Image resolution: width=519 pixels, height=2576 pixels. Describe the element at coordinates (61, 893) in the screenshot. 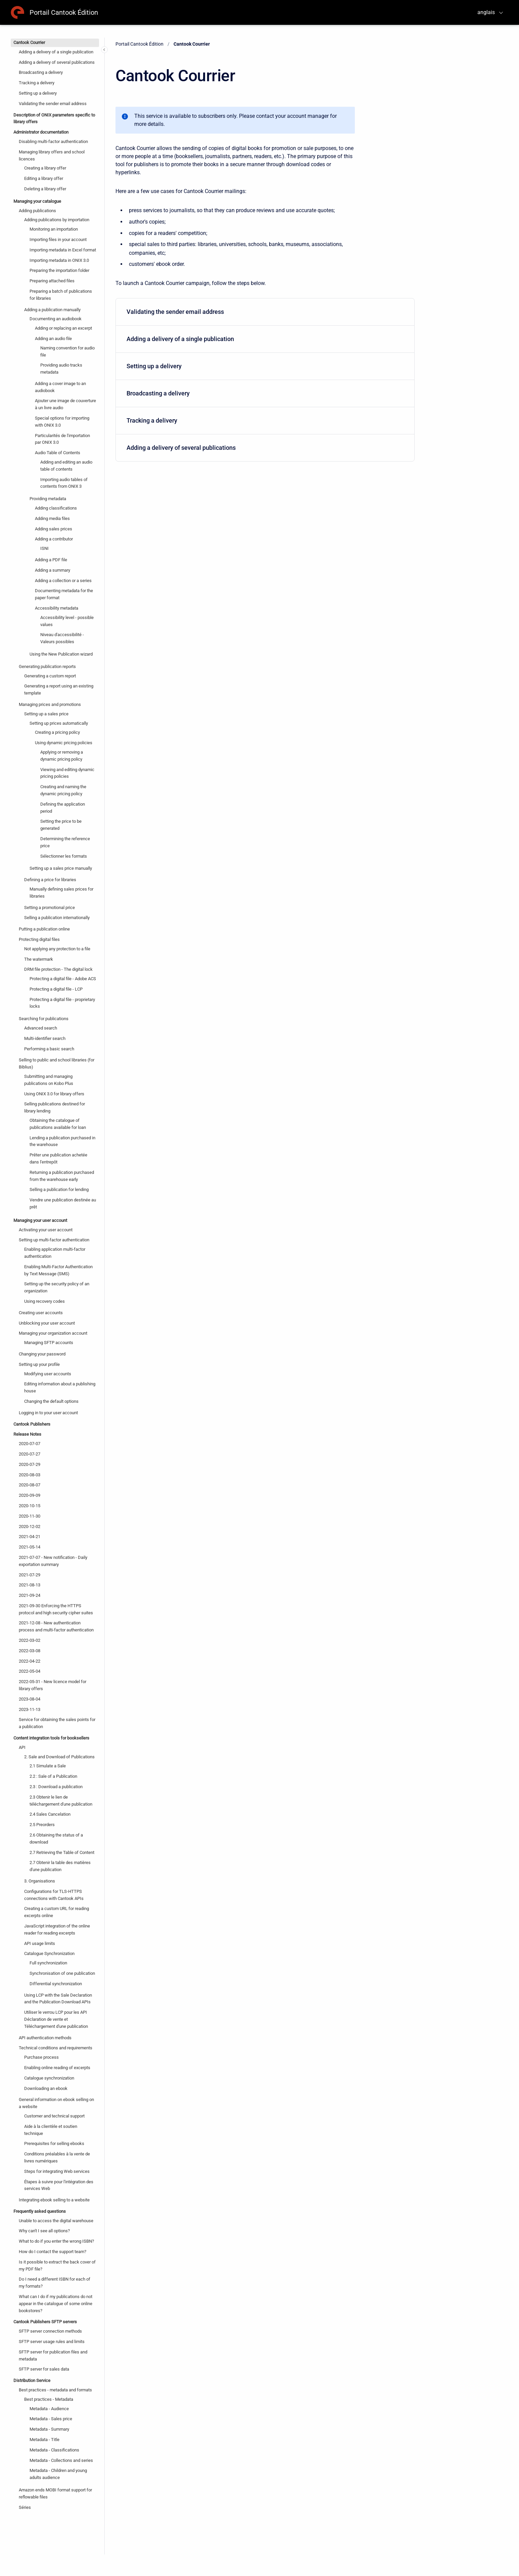

I see `Manually defining sales prices for libraries` at that location.